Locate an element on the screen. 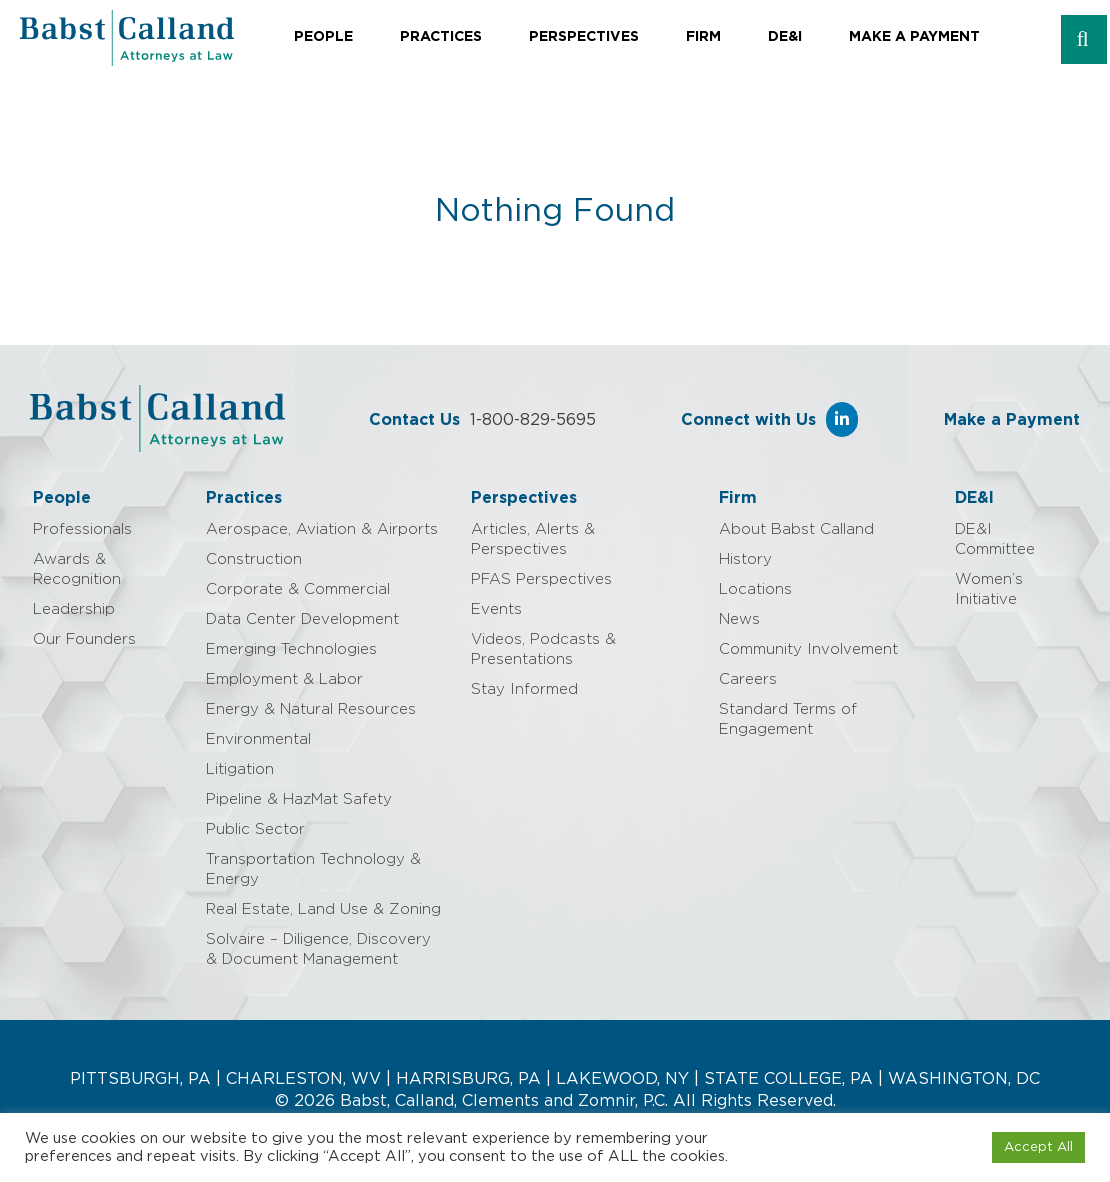 Image resolution: width=1110 pixels, height=1182 pixels. Leadership is located at coordinates (74, 609).